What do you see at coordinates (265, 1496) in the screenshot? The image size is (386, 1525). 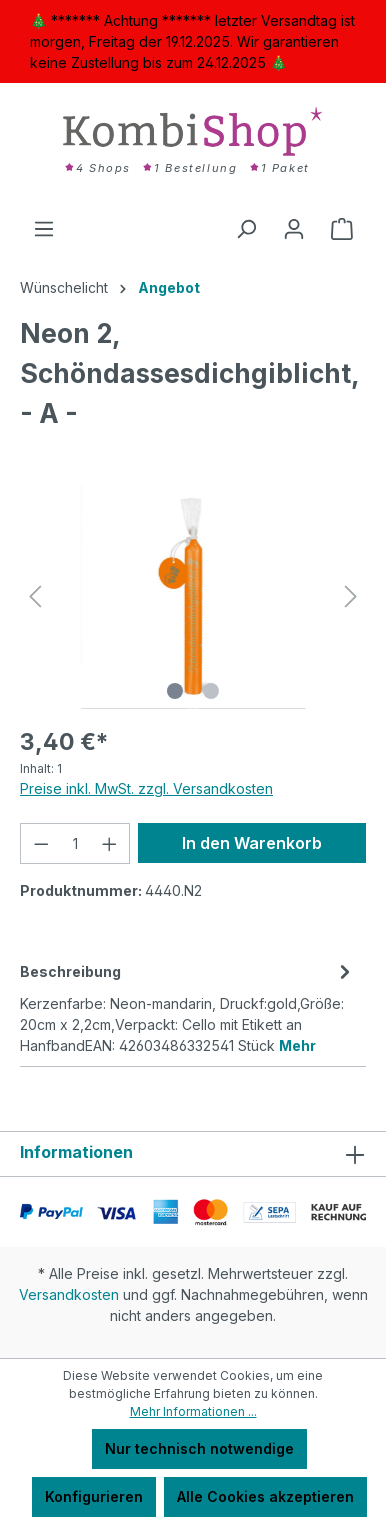 I see `Alle Cookies akzeptieren` at bounding box center [265, 1496].